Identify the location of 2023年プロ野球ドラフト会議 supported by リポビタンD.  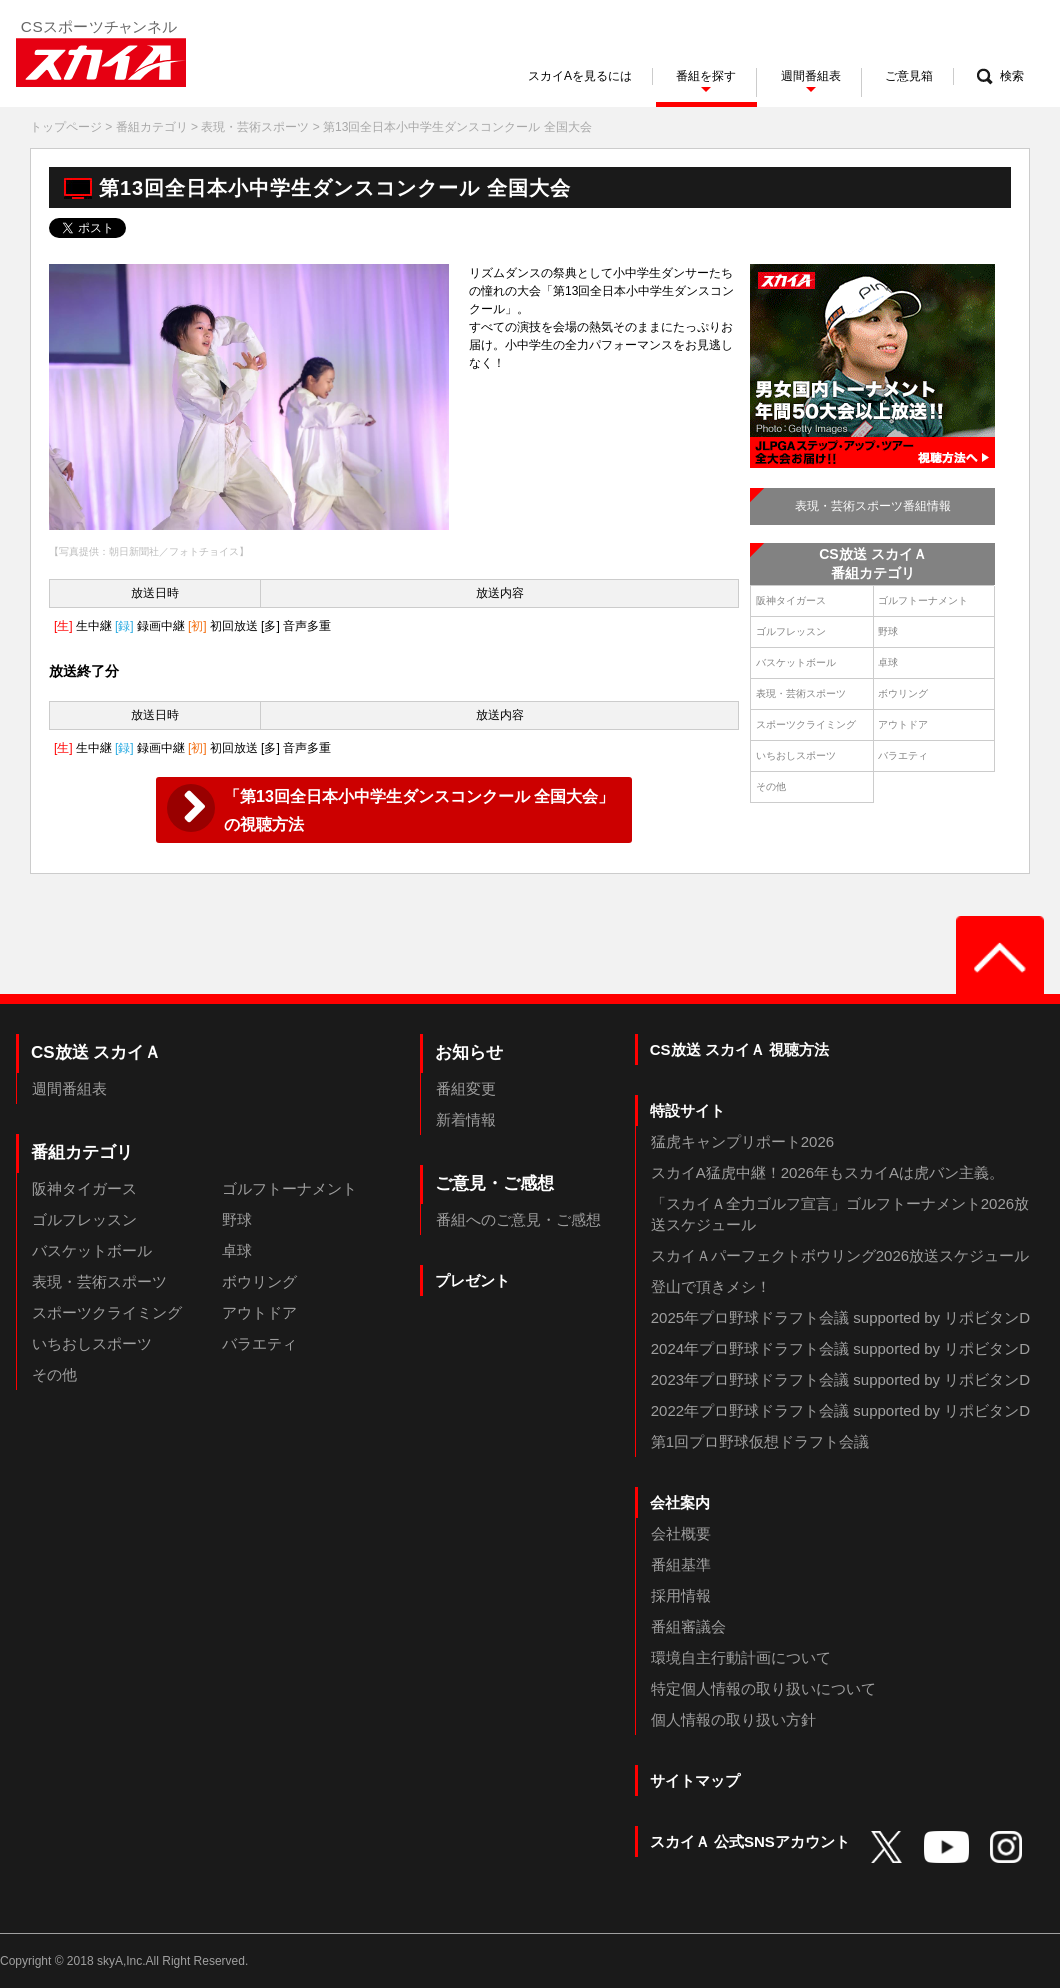
(840, 1379).